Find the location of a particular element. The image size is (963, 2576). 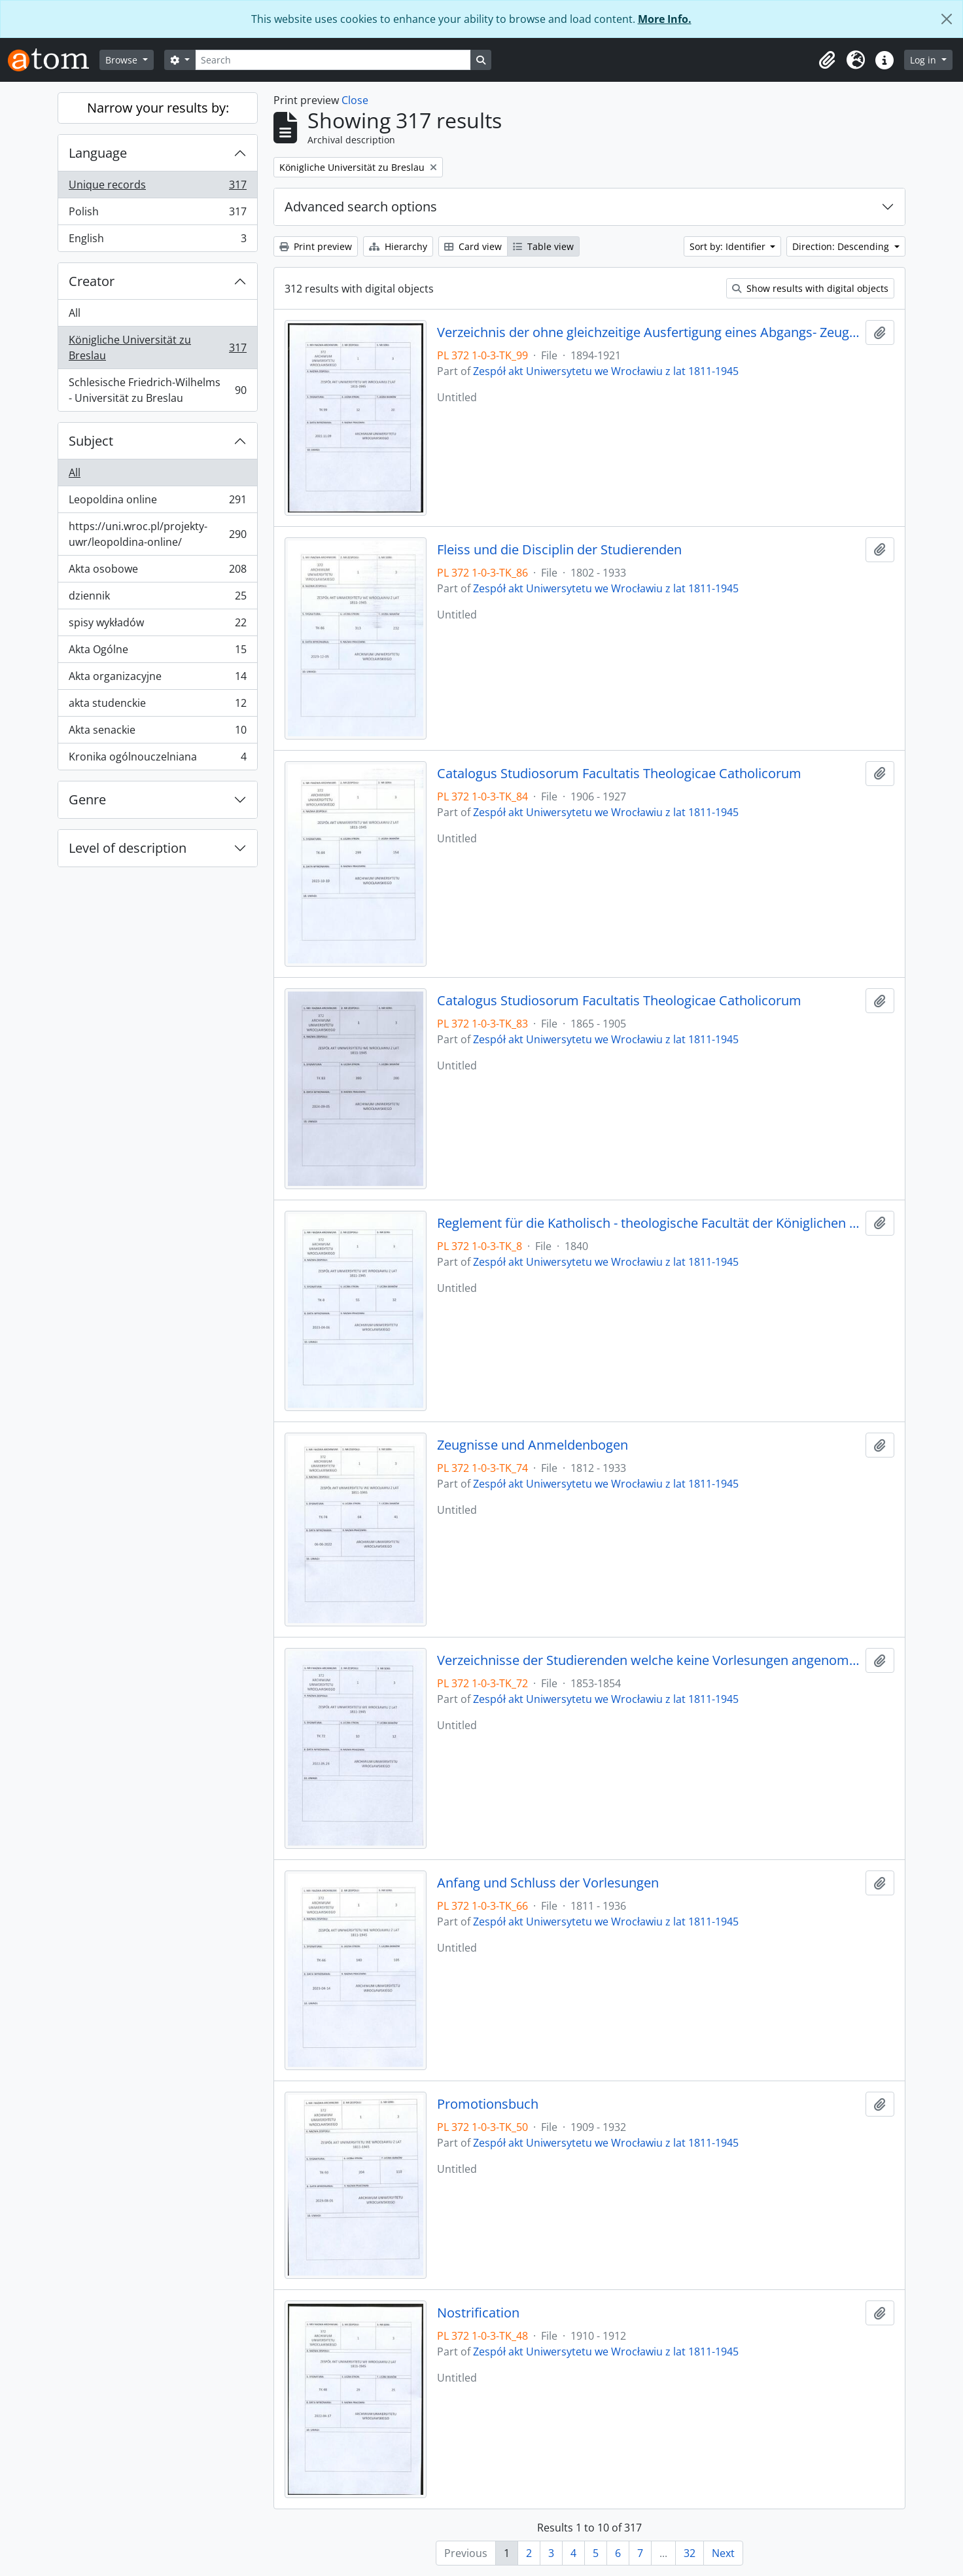

Promotionsbuch is located at coordinates (487, 2104).